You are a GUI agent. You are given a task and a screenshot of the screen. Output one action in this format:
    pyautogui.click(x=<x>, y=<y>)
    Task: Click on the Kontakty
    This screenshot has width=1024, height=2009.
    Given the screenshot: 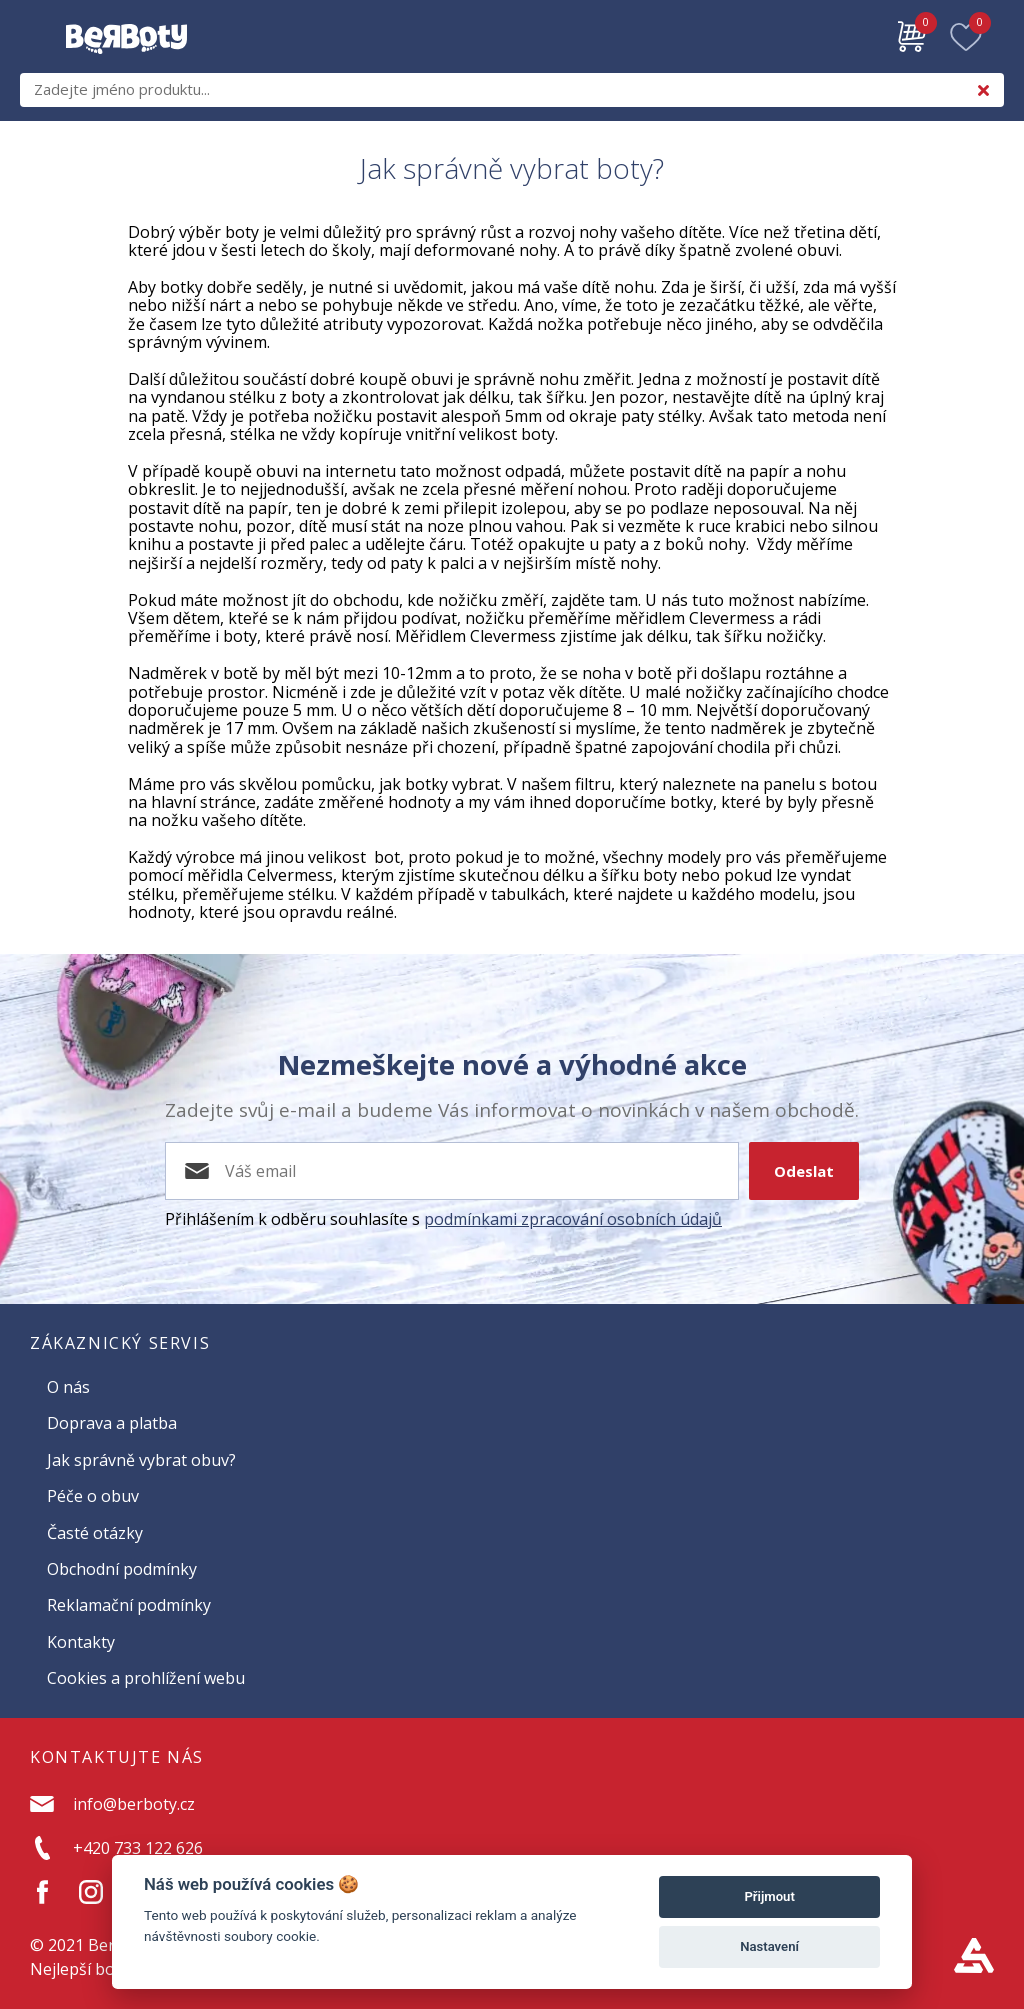 What is the action you would take?
    pyautogui.click(x=81, y=1642)
    